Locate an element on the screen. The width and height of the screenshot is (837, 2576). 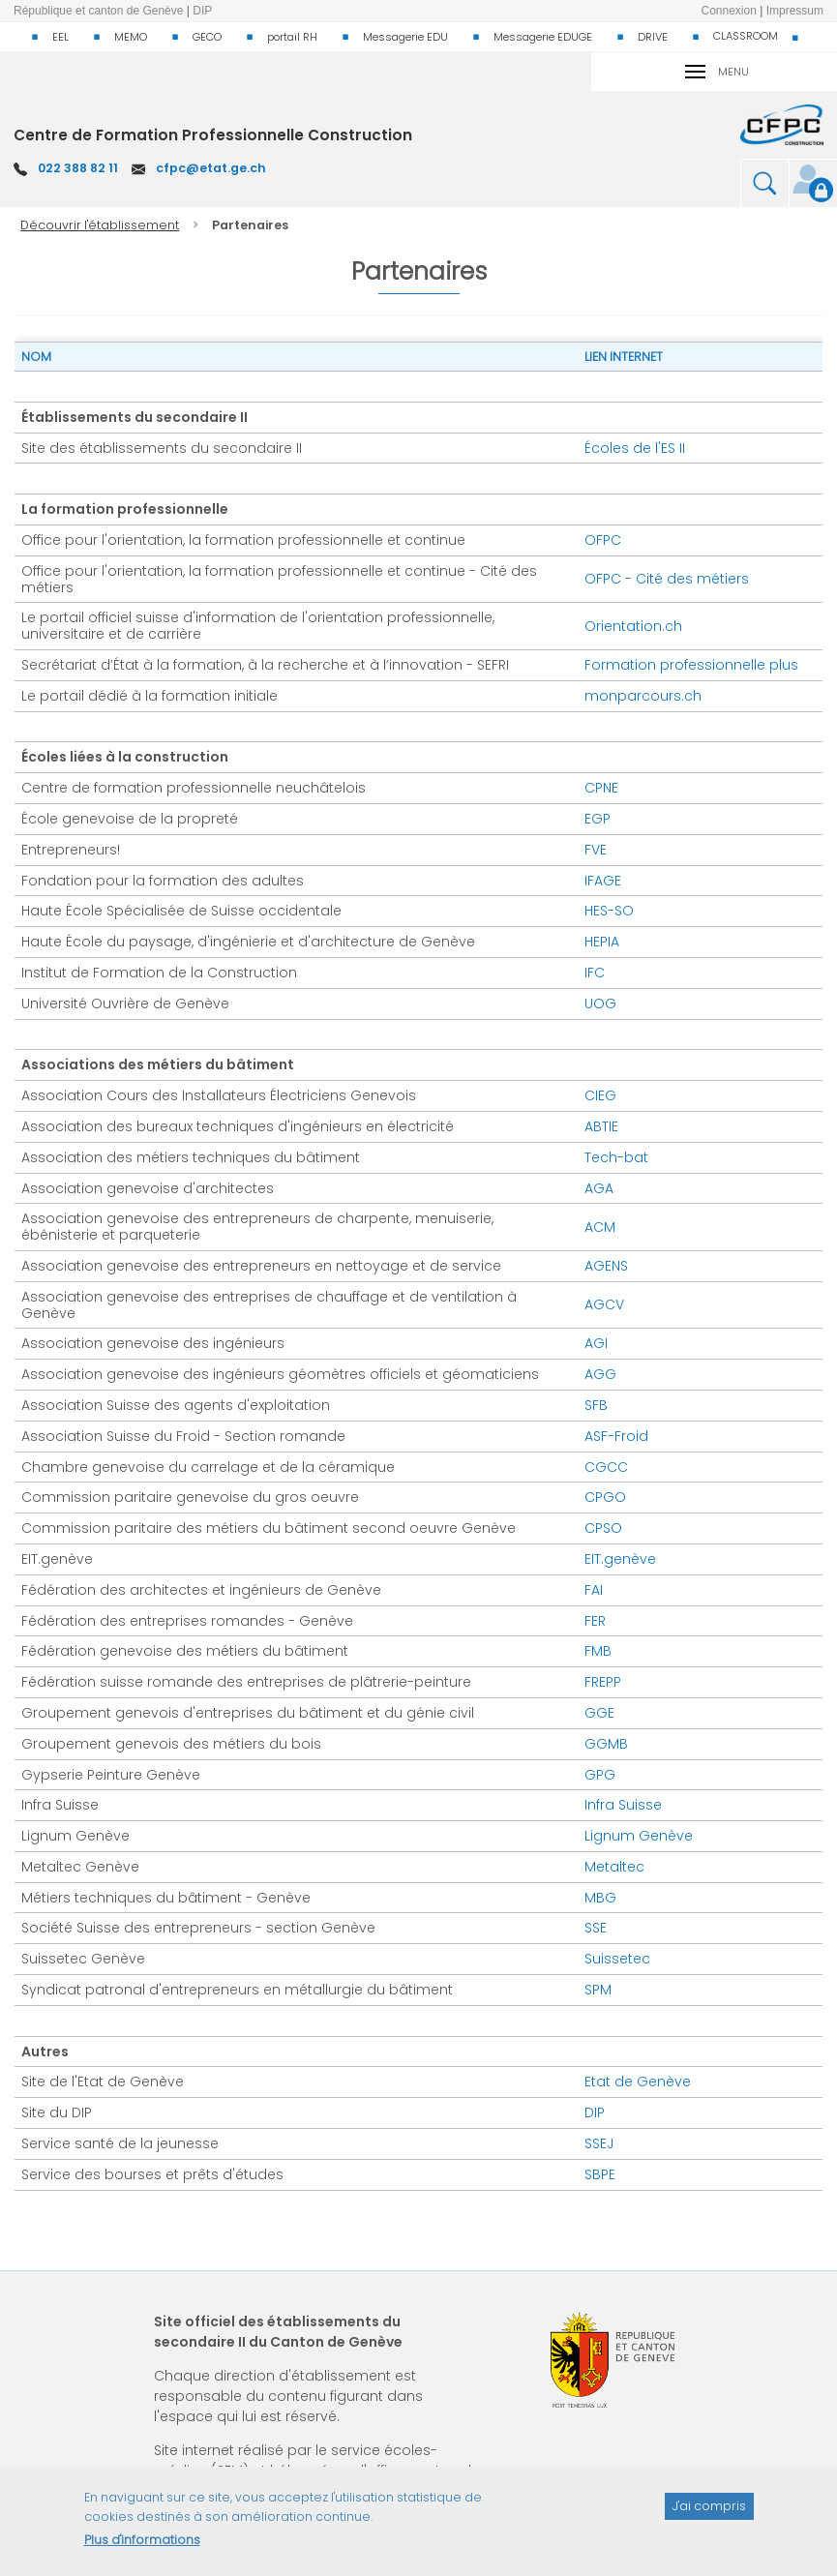
EIT.genève is located at coordinates (620, 1559).